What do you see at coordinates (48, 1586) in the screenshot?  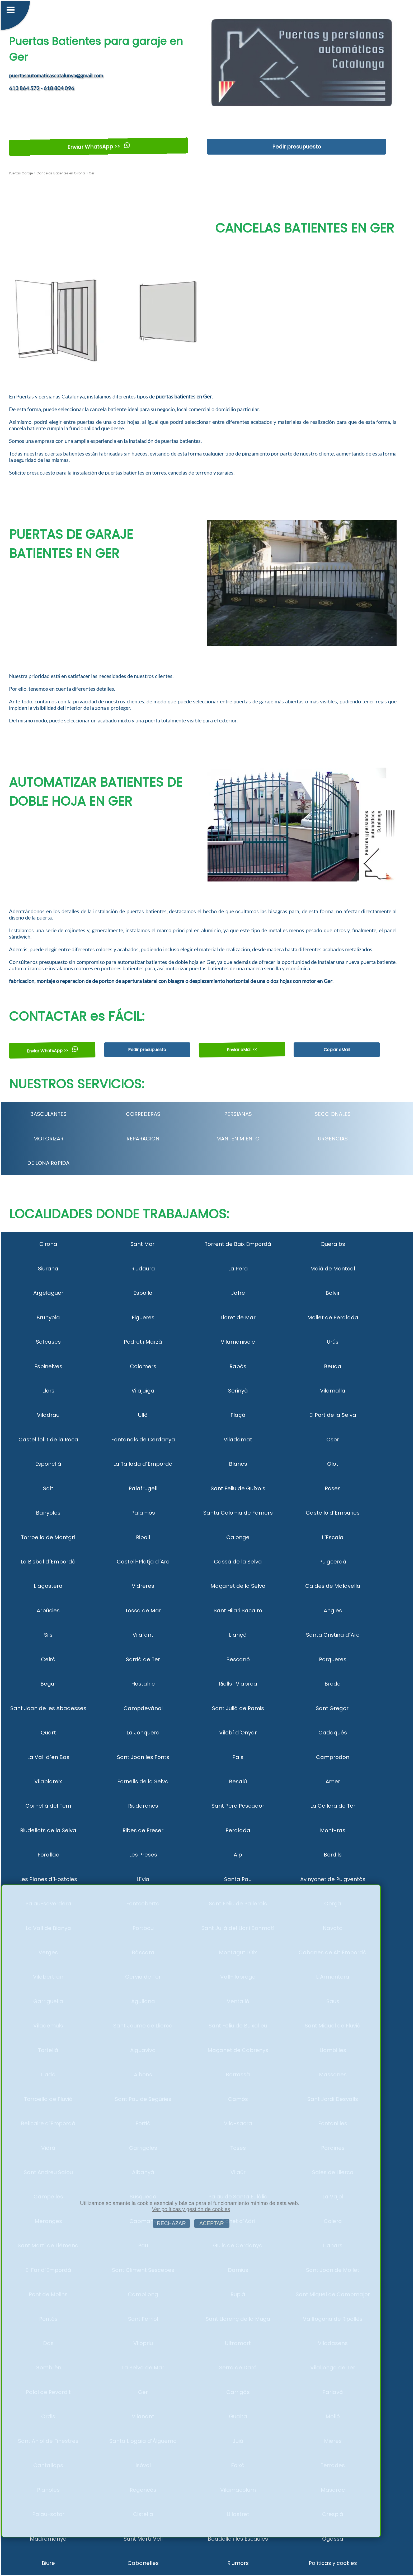 I see `Llagostera` at bounding box center [48, 1586].